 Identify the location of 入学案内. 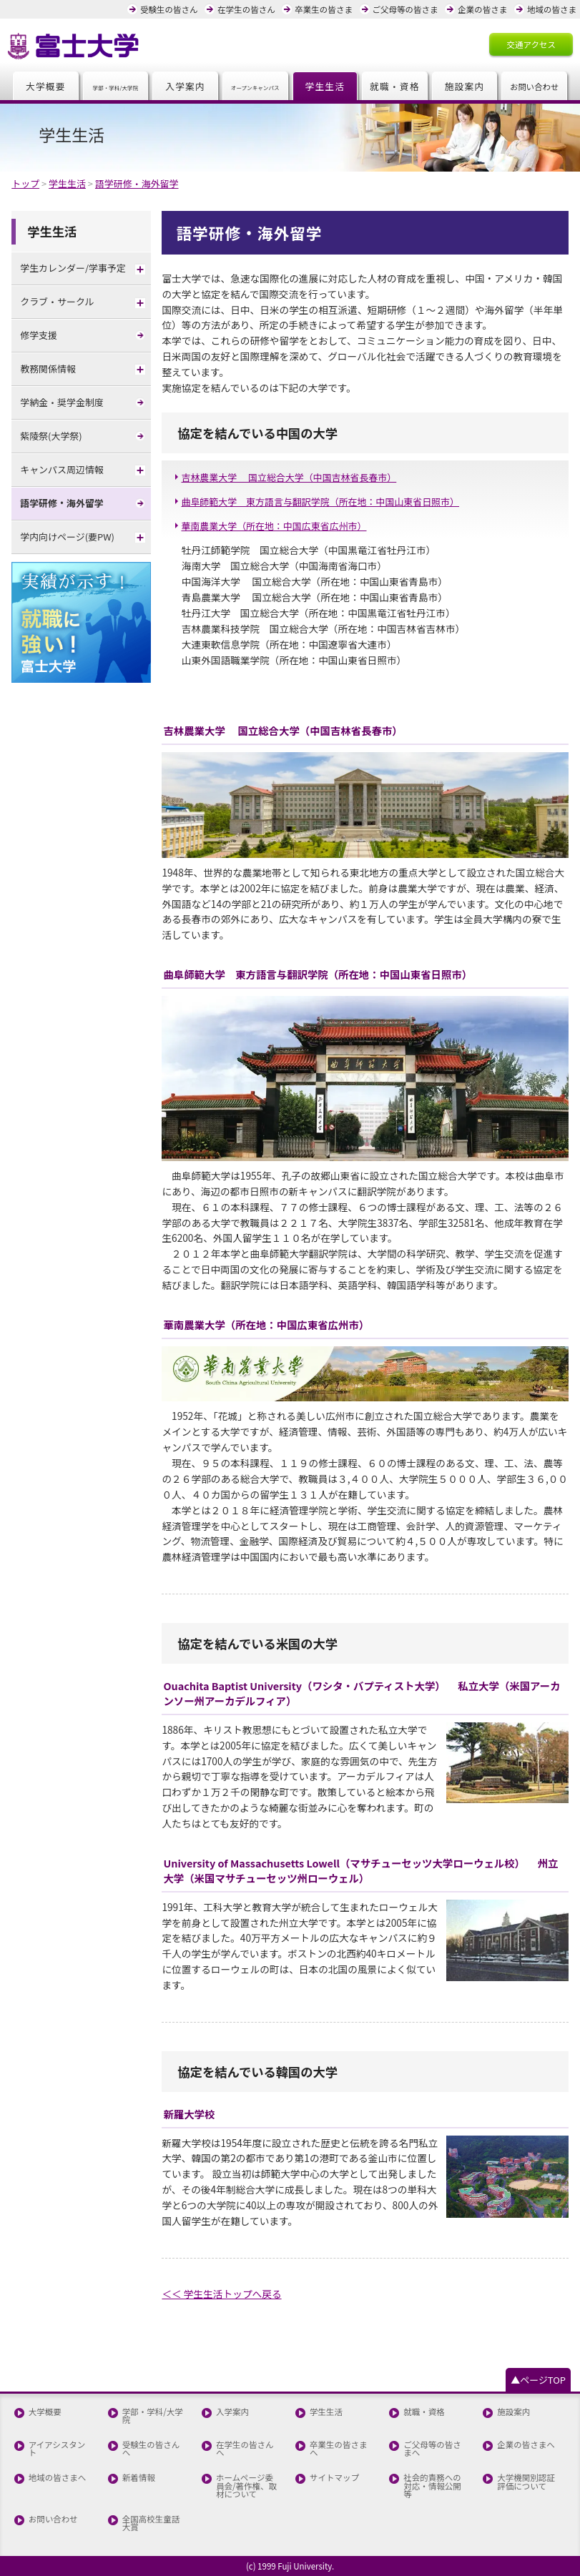
(185, 86).